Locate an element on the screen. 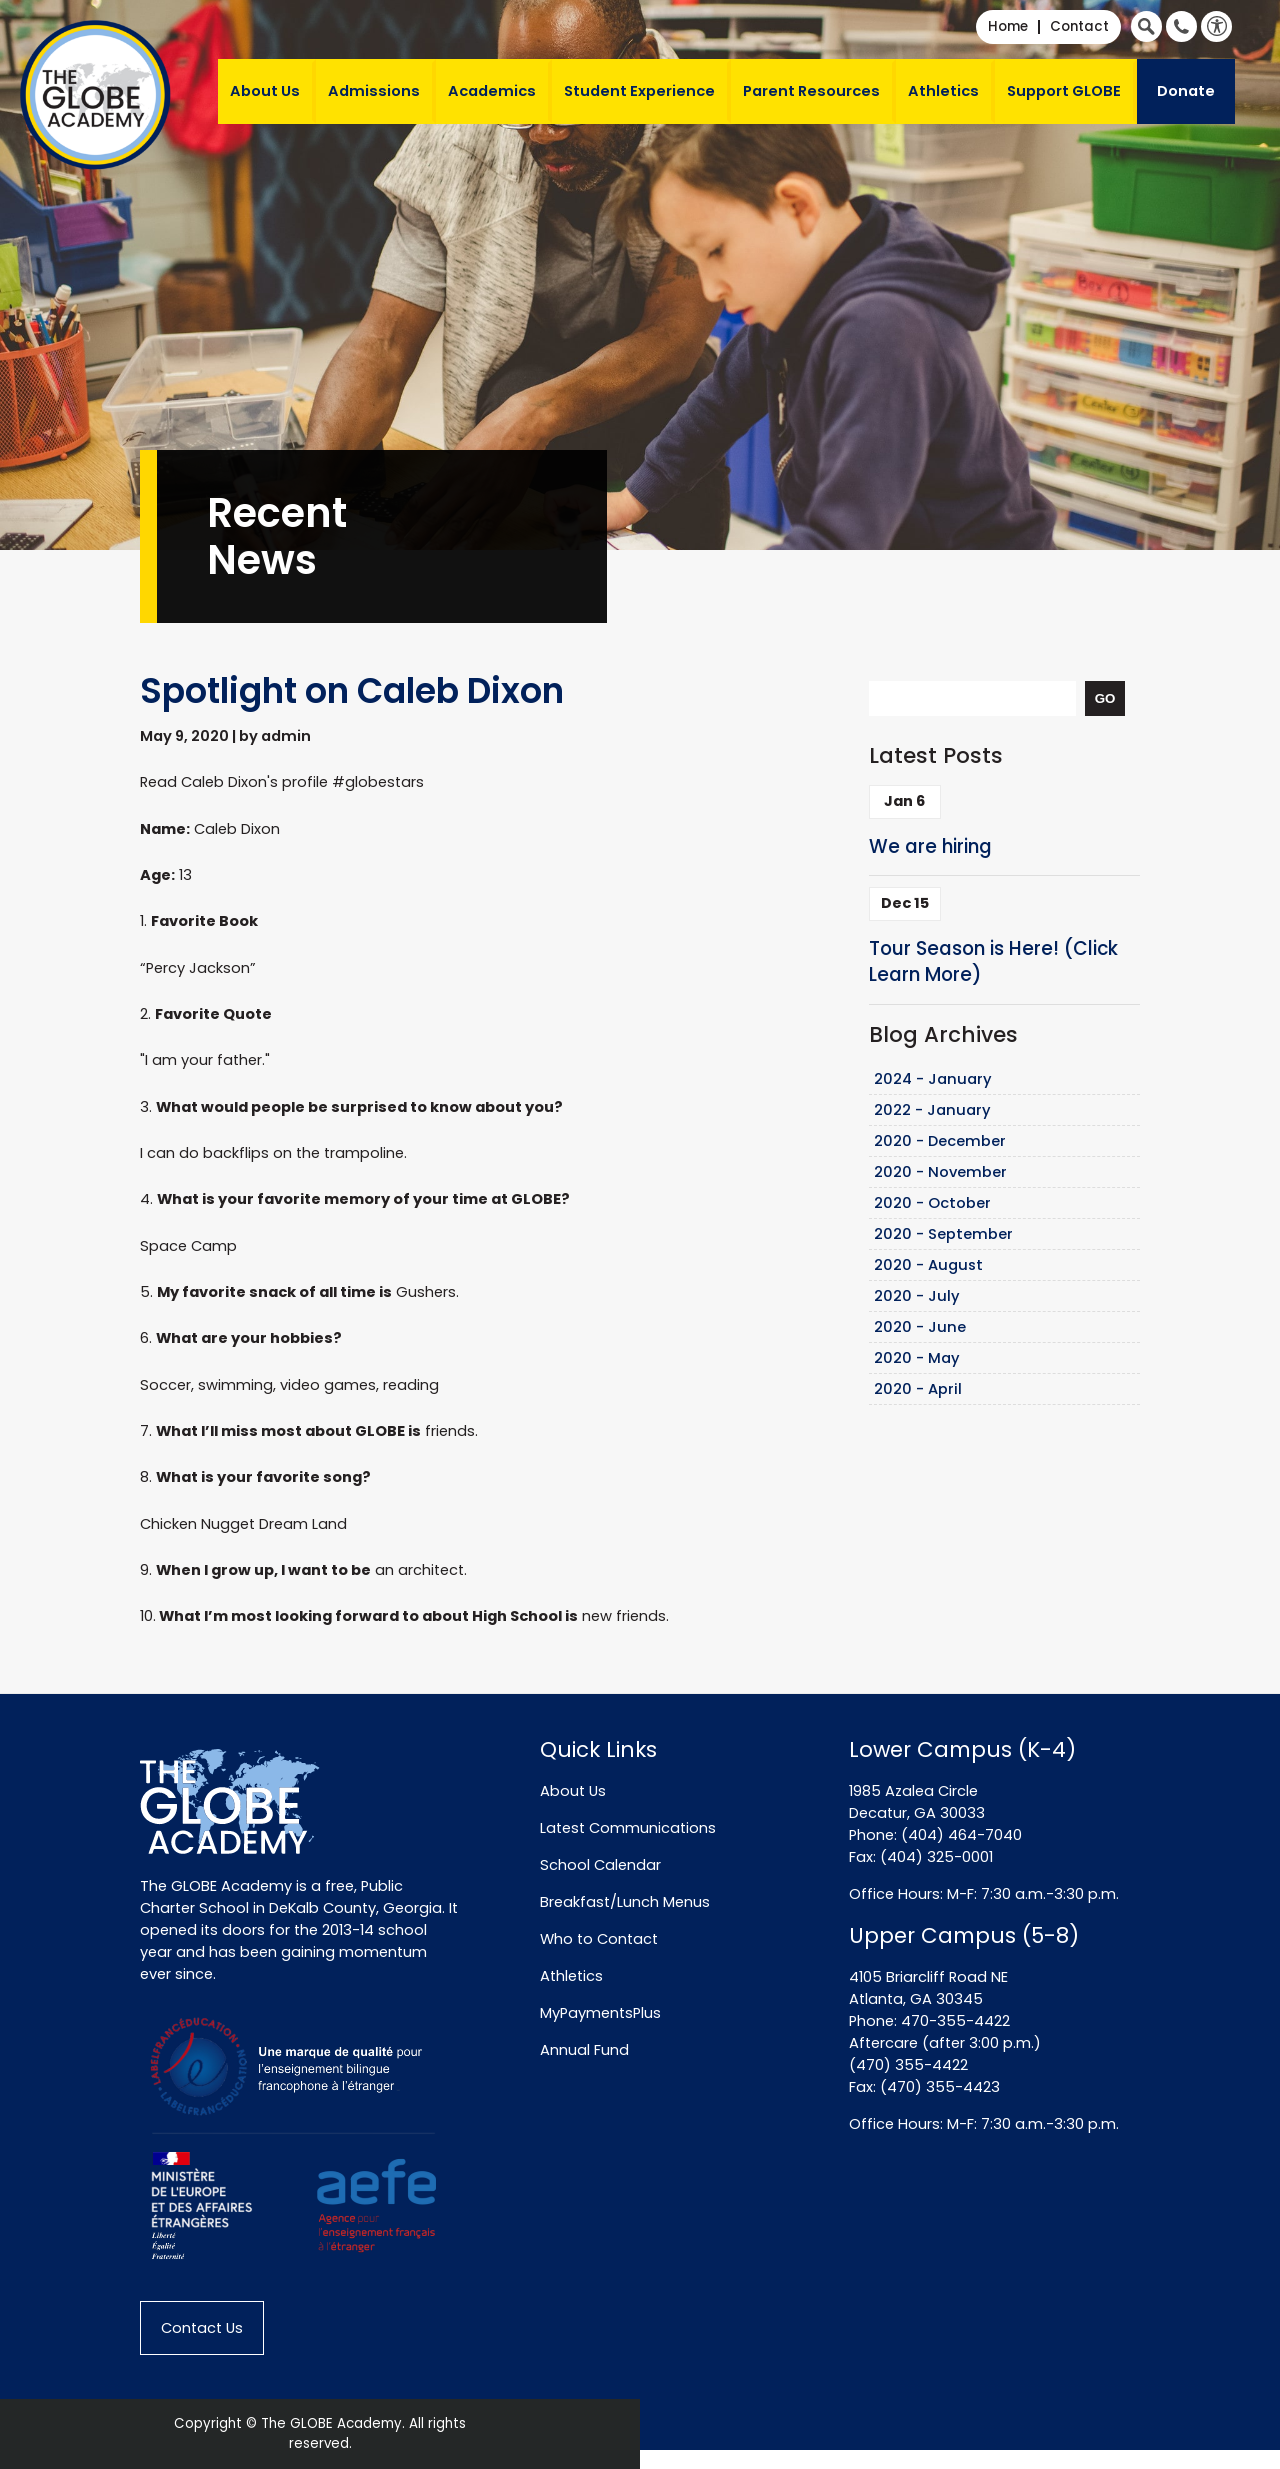 The width and height of the screenshot is (1280, 2469). 2020 - August is located at coordinates (928, 1265).